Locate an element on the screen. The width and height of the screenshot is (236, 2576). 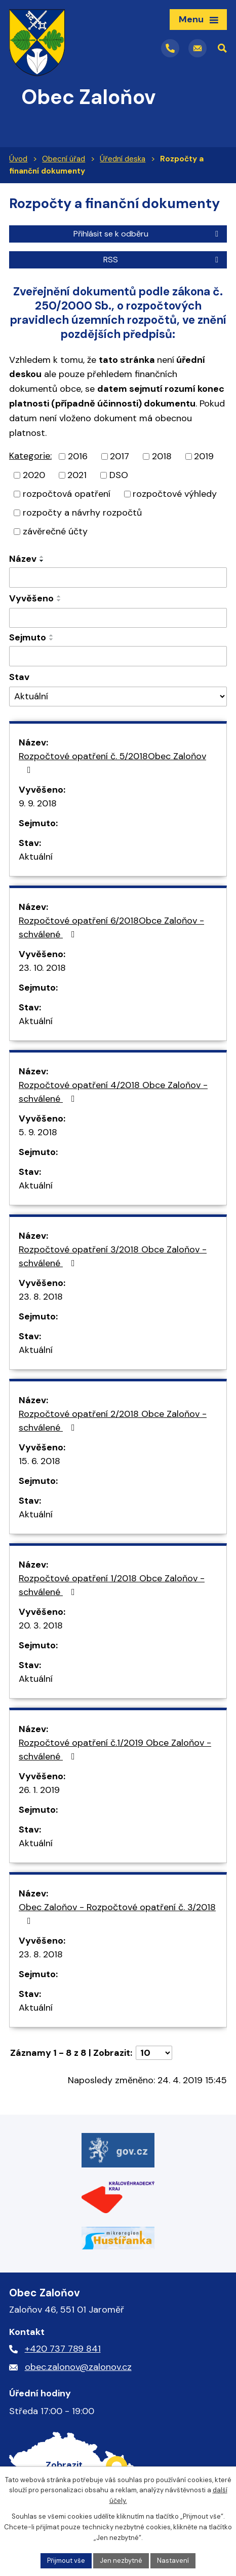
Úřední deska is located at coordinates (122, 159).